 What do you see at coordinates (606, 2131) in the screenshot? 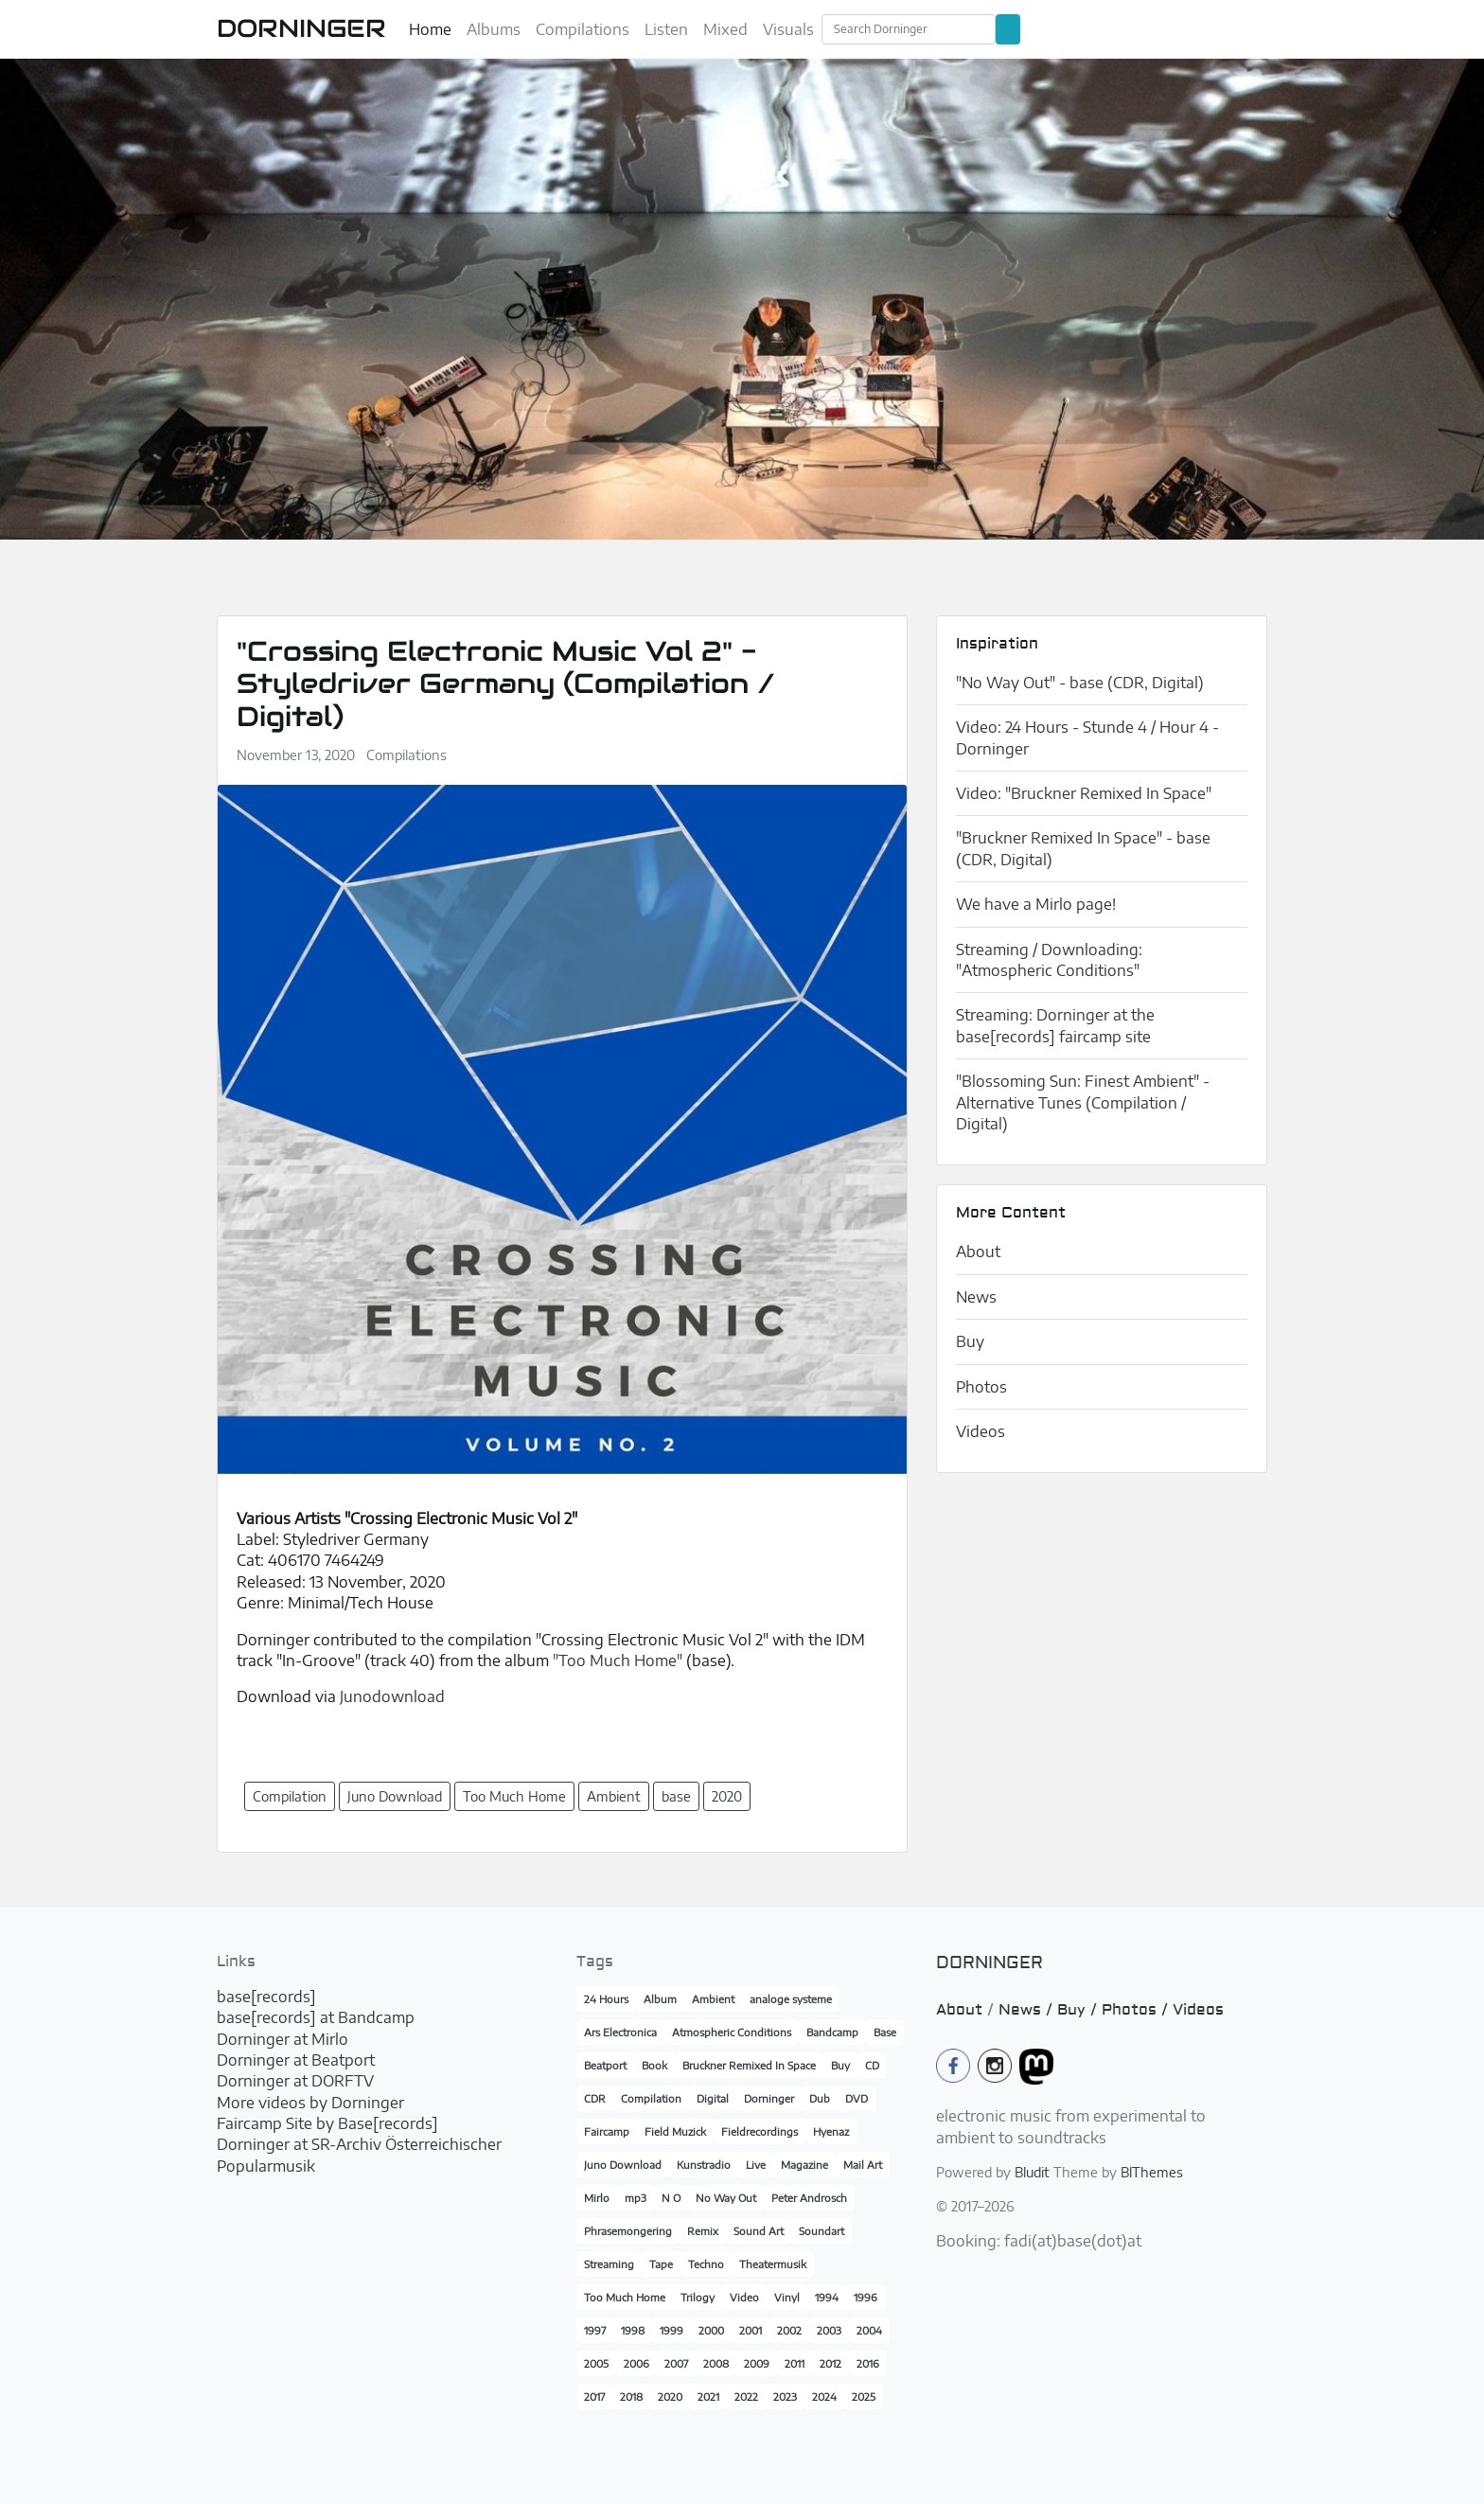
I see `Faircamp` at bounding box center [606, 2131].